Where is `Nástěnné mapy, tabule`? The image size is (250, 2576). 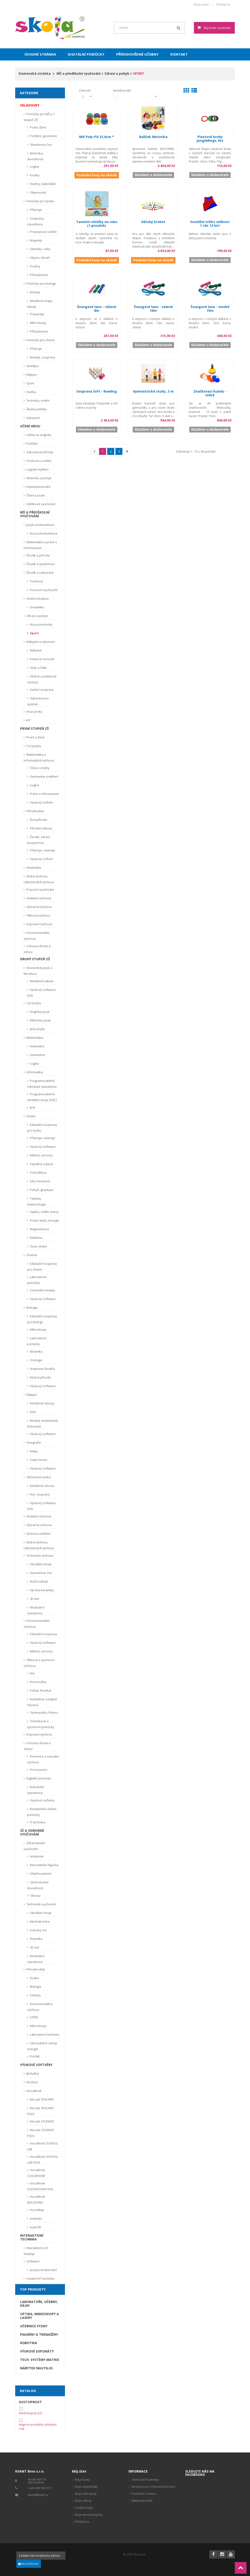
Nástěnné mapy, tabule is located at coordinates (40, 304).